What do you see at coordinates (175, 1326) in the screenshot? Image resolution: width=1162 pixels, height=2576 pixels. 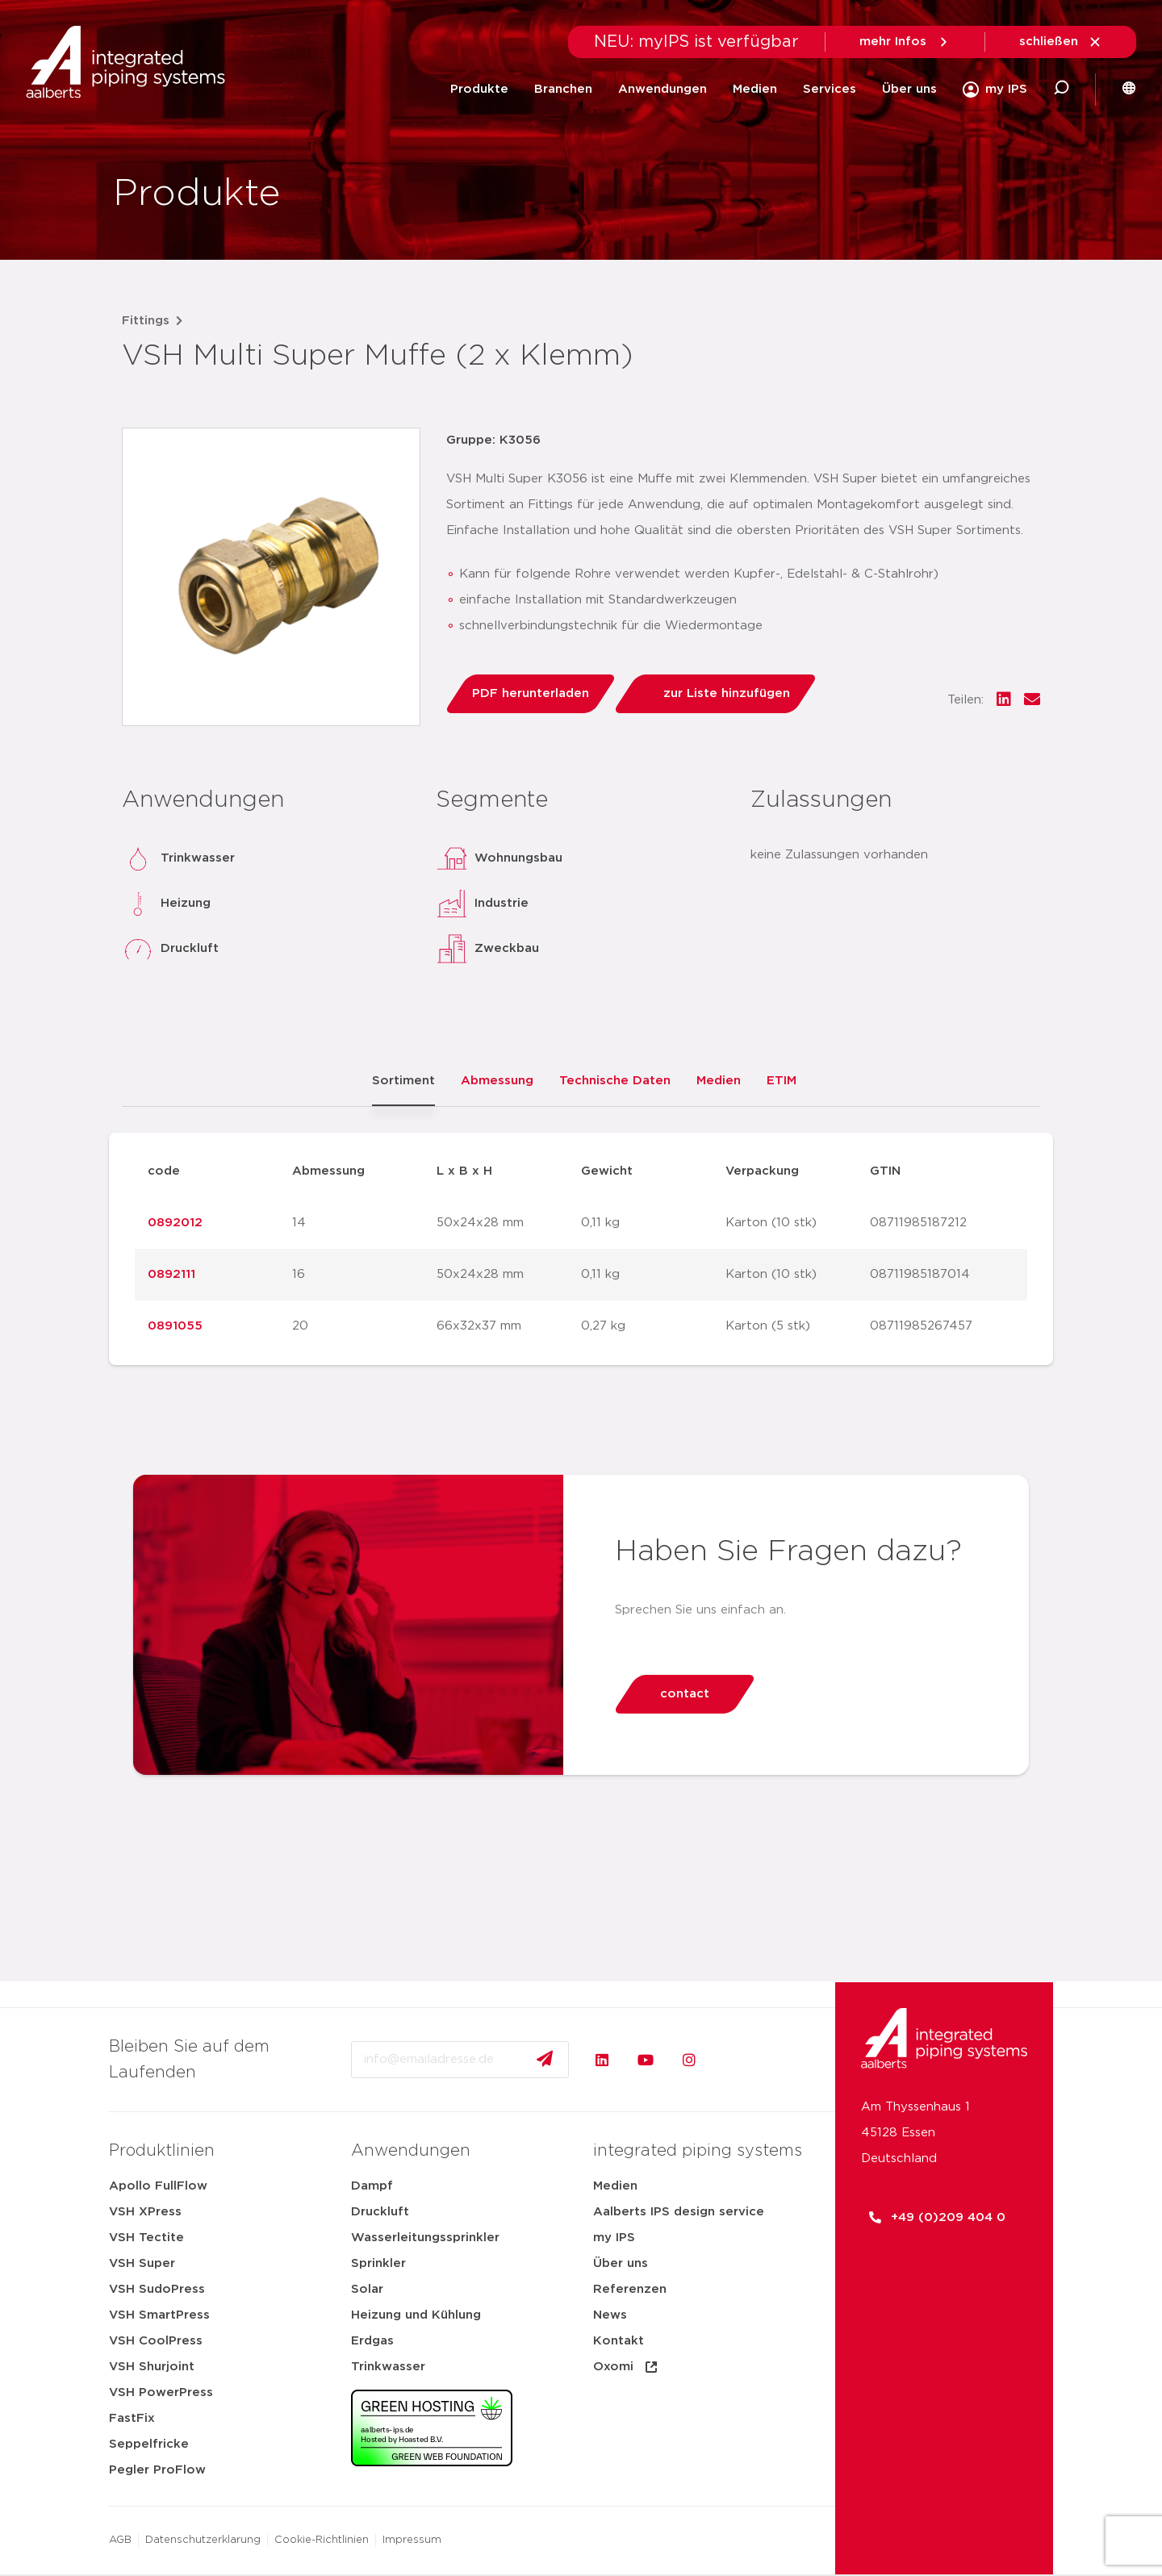 I see `0891055` at bounding box center [175, 1326].